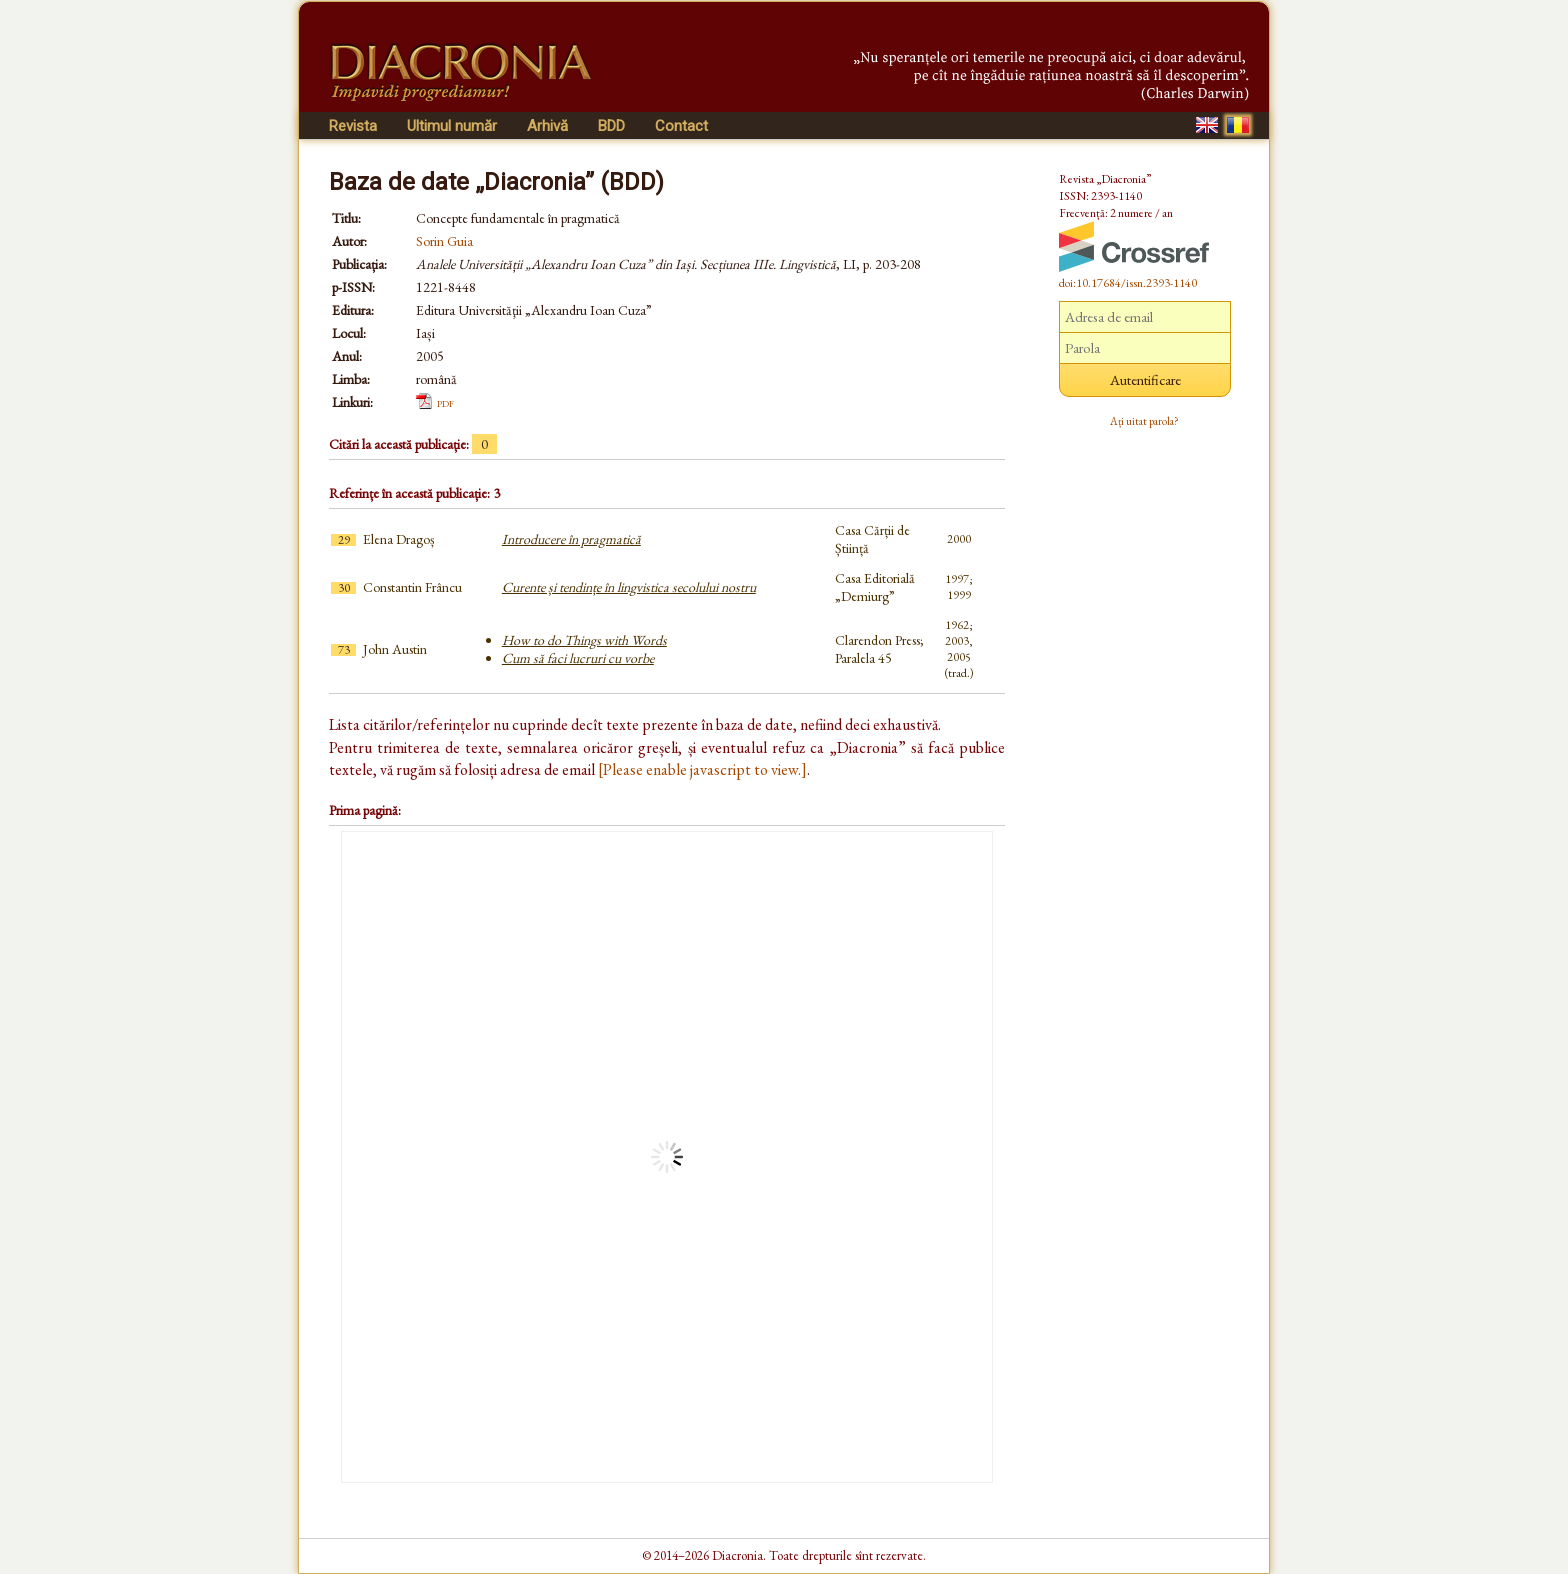  What do you see at coordinates (444, 241) in the screenshot?
I see `Sorin Guia` at bounding box center [444, 241].